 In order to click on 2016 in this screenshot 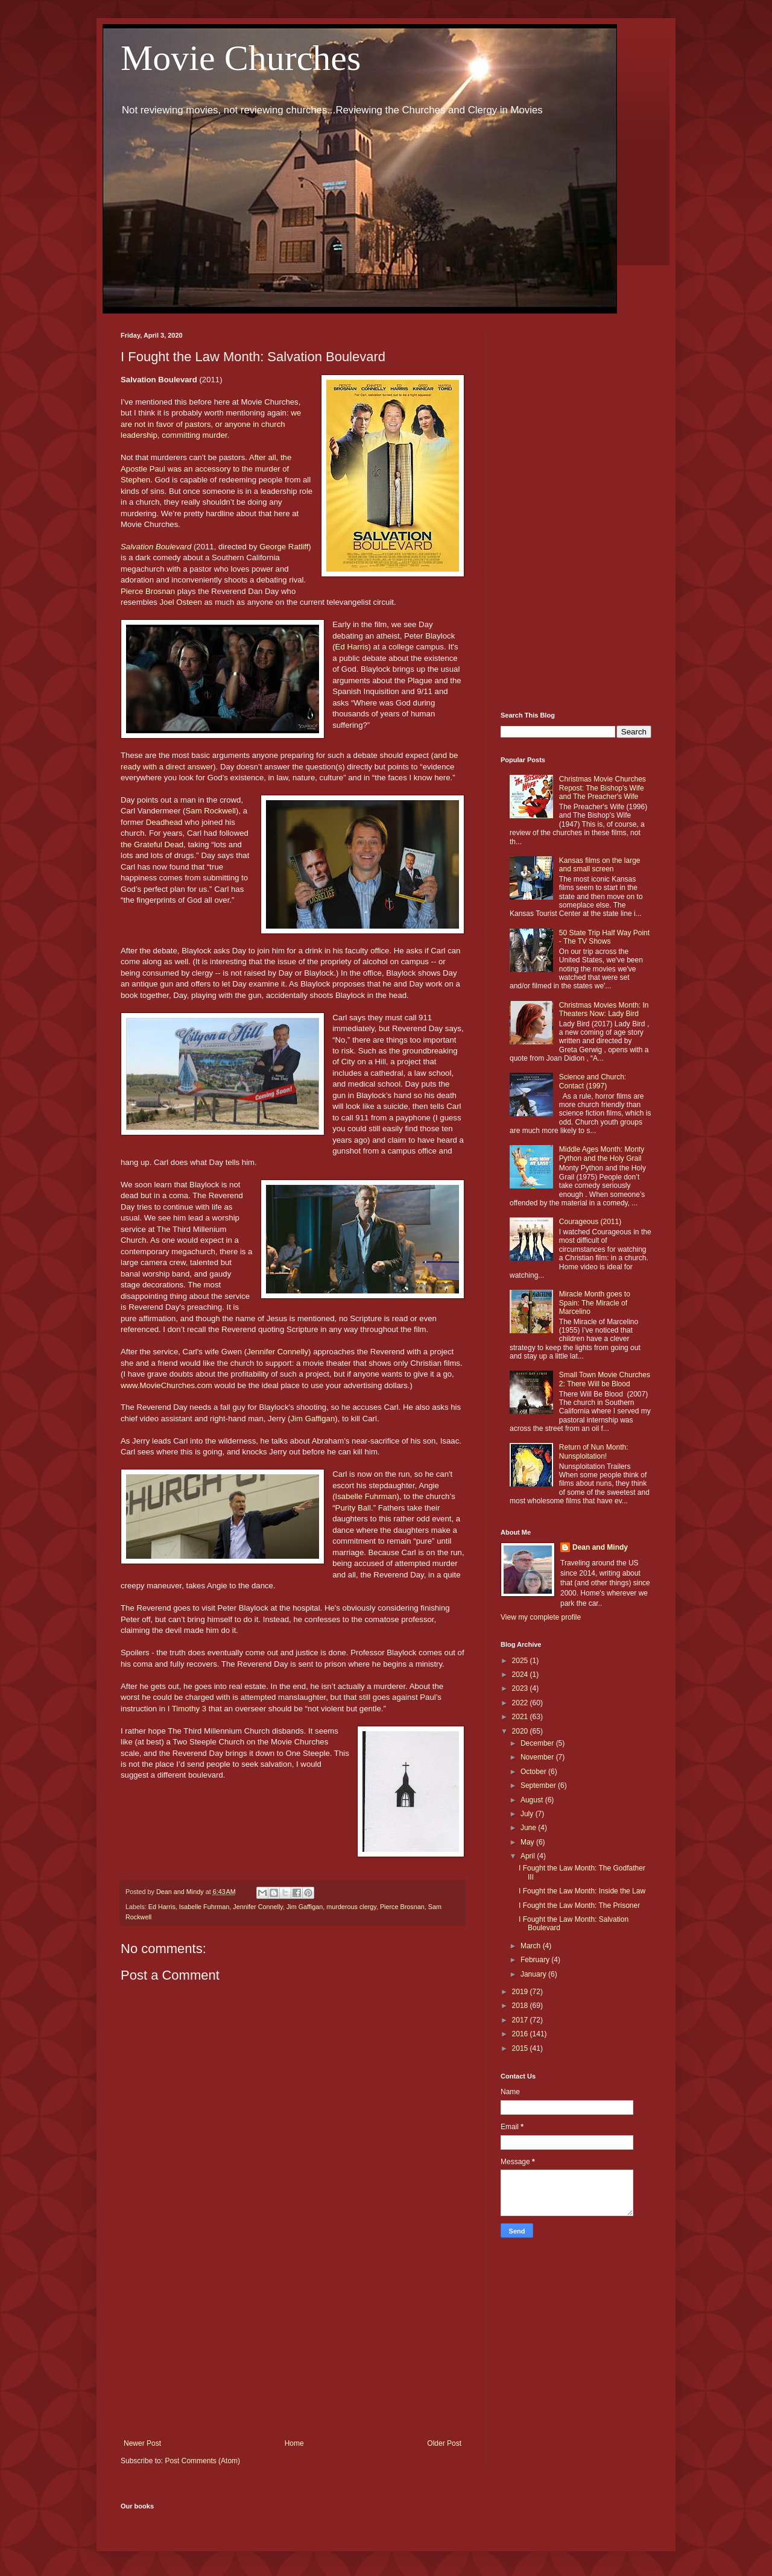, I will do `click(521, 2034)`.